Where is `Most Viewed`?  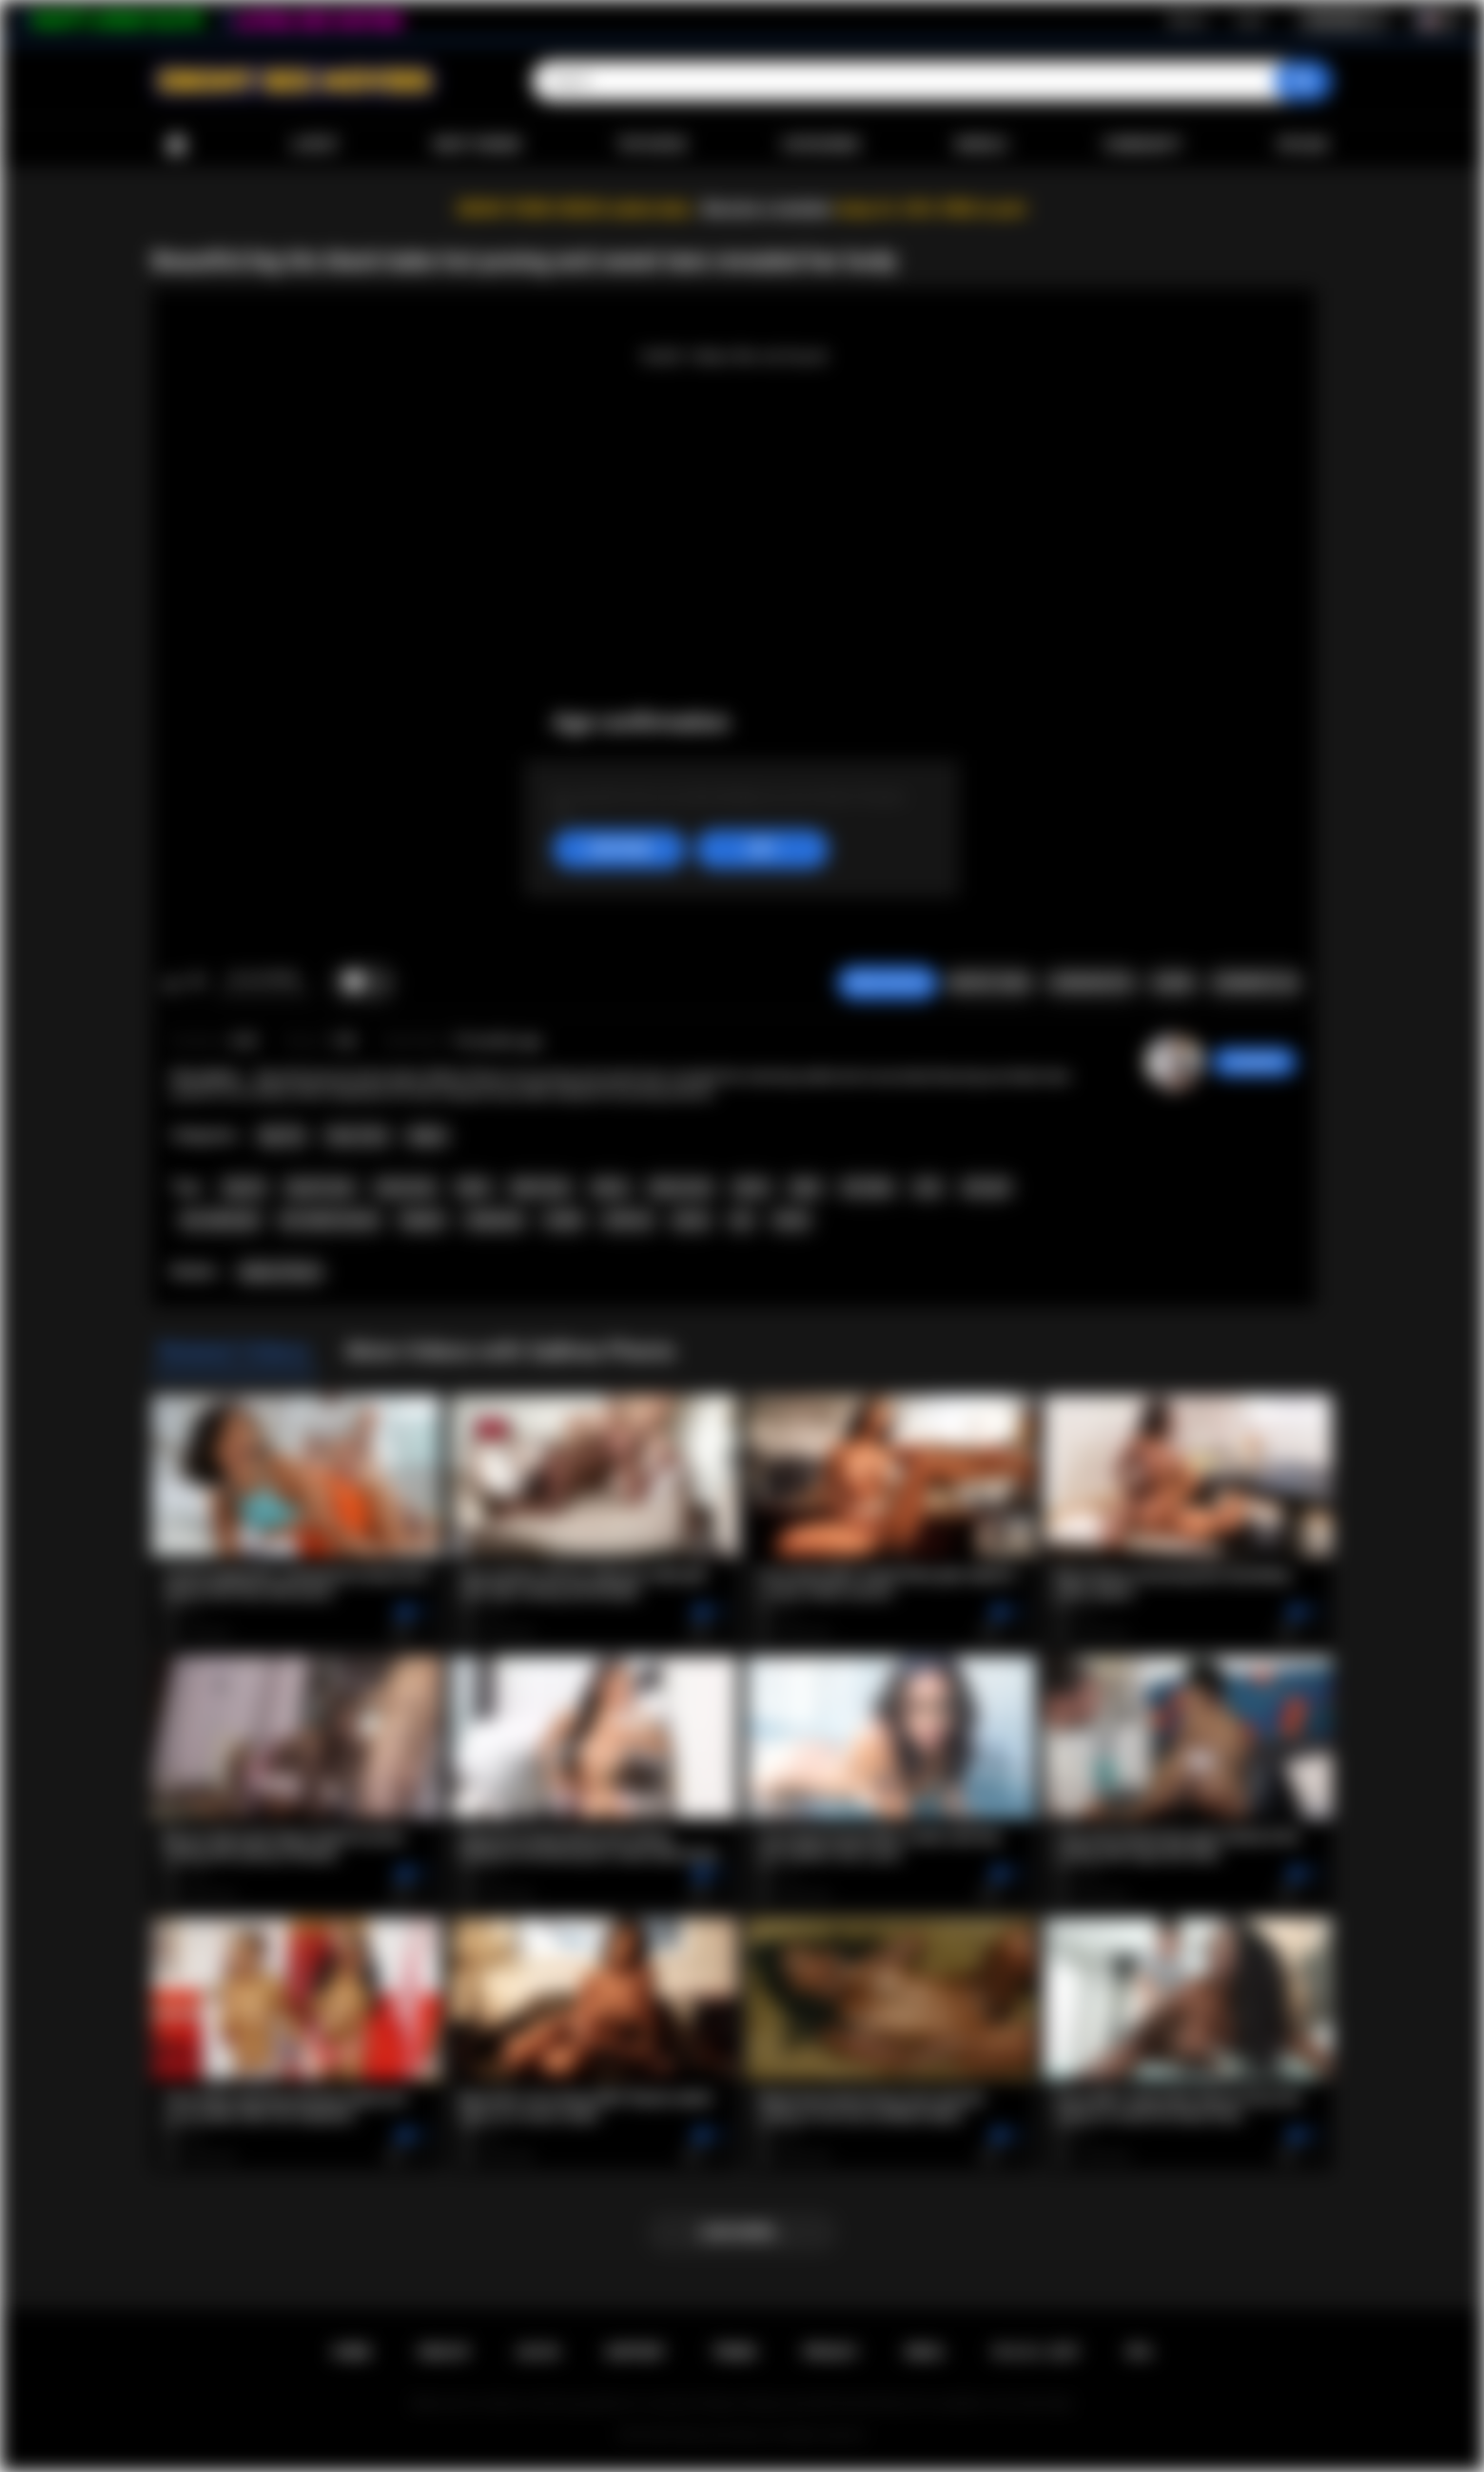 Most Viewed is located at coordinates (477, 144).